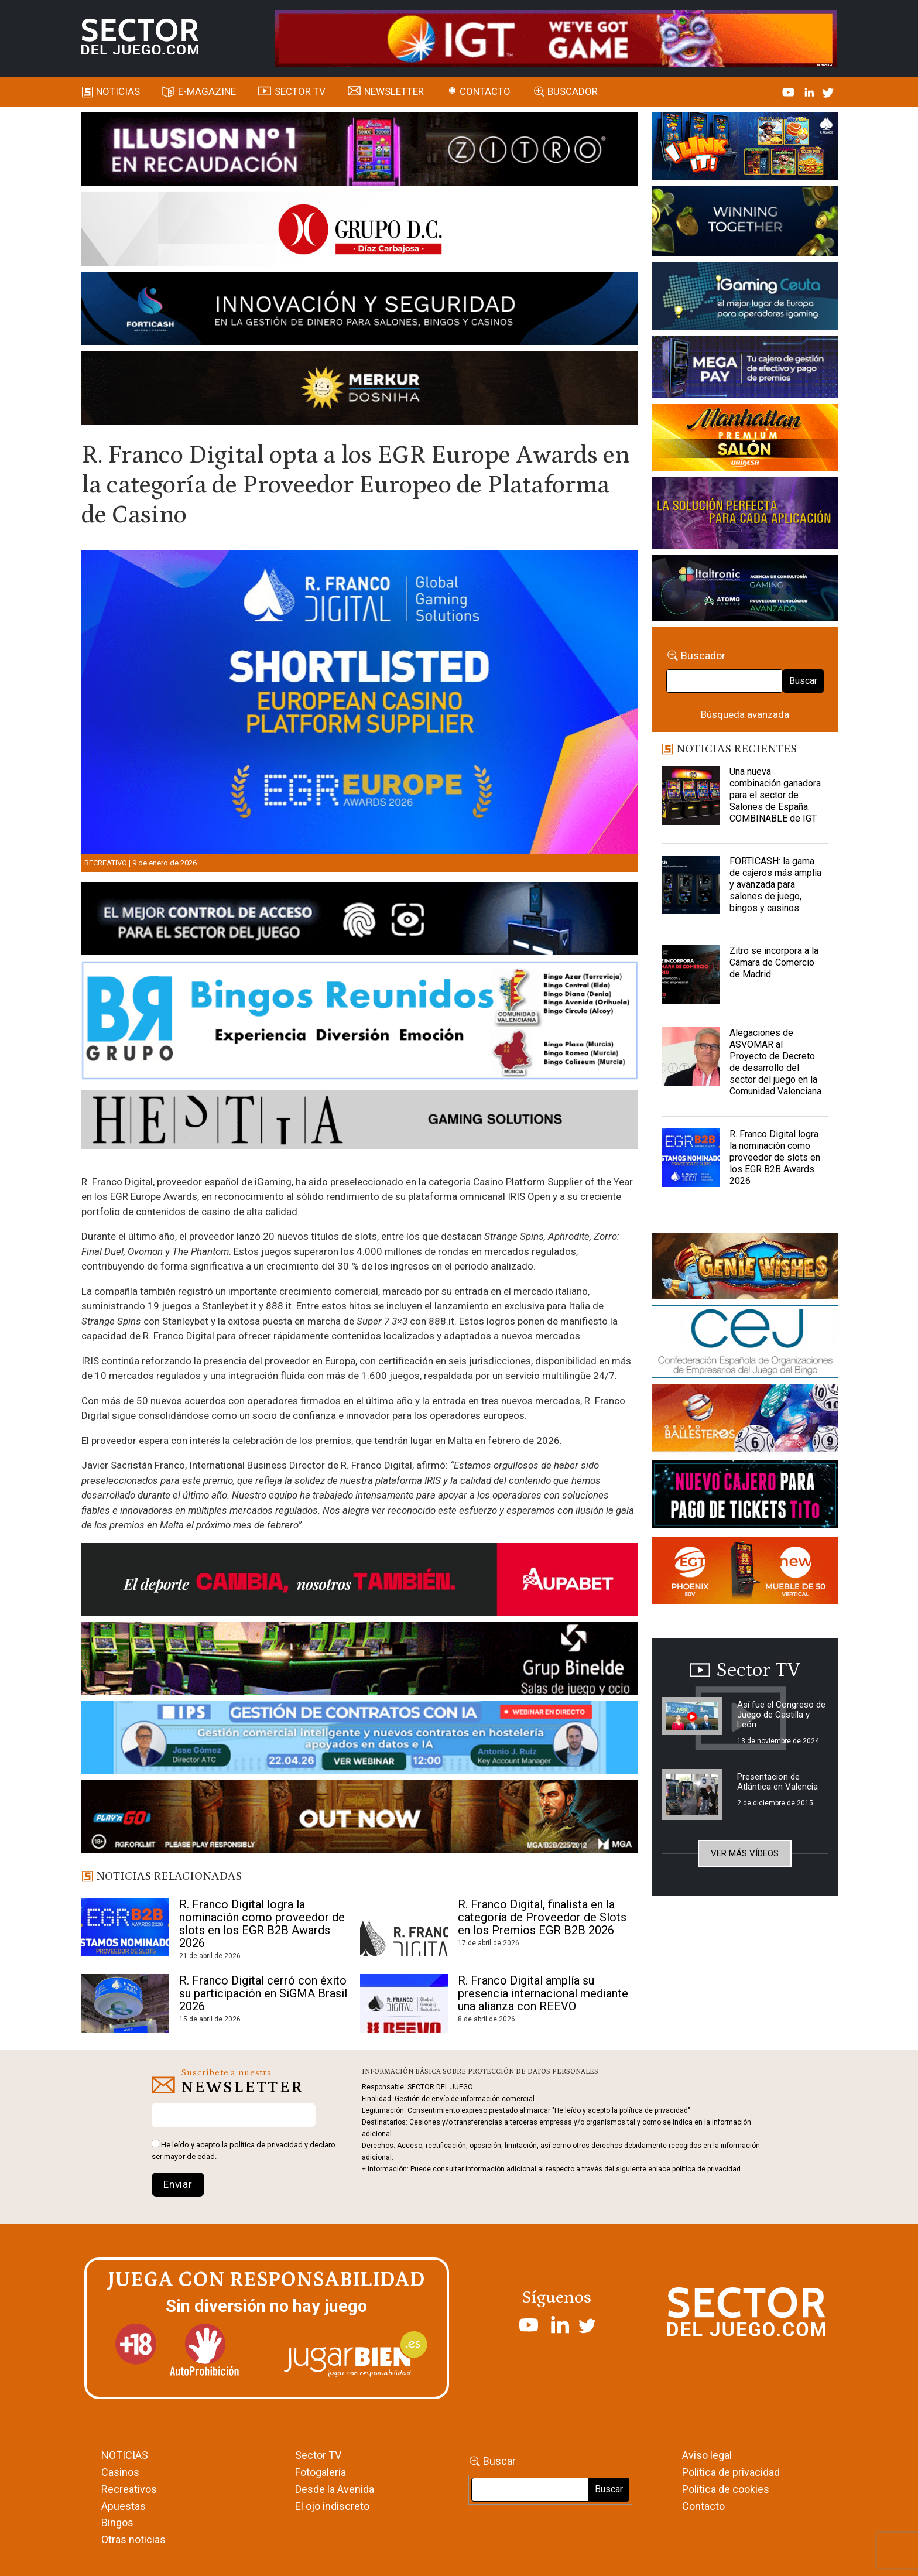 This screenshot has width=918, height=2576. I want to click on Apuestas, so click(123, 2506).